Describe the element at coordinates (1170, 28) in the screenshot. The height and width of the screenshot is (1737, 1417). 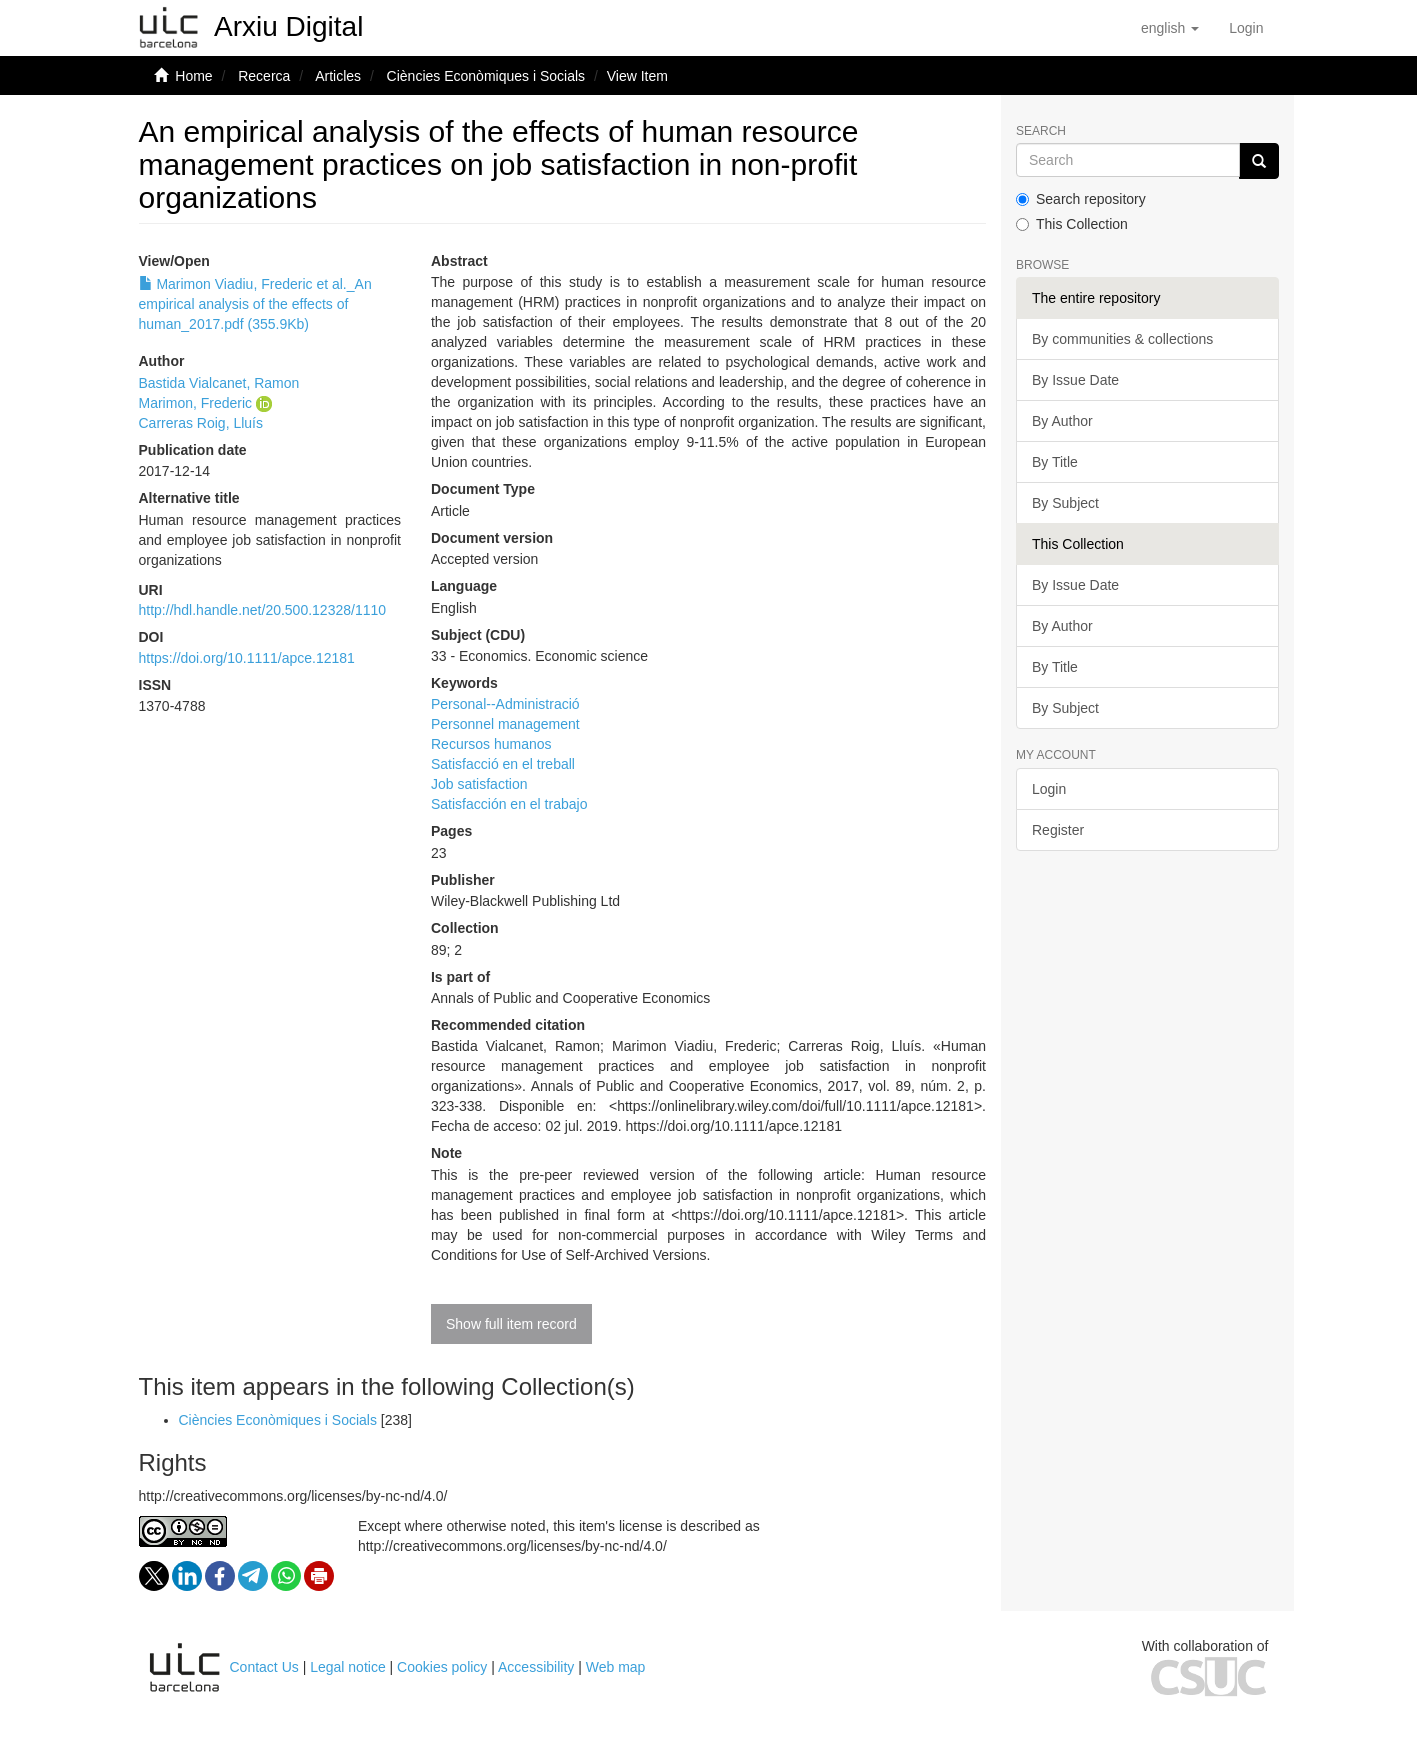
I see `[button]` at that location.